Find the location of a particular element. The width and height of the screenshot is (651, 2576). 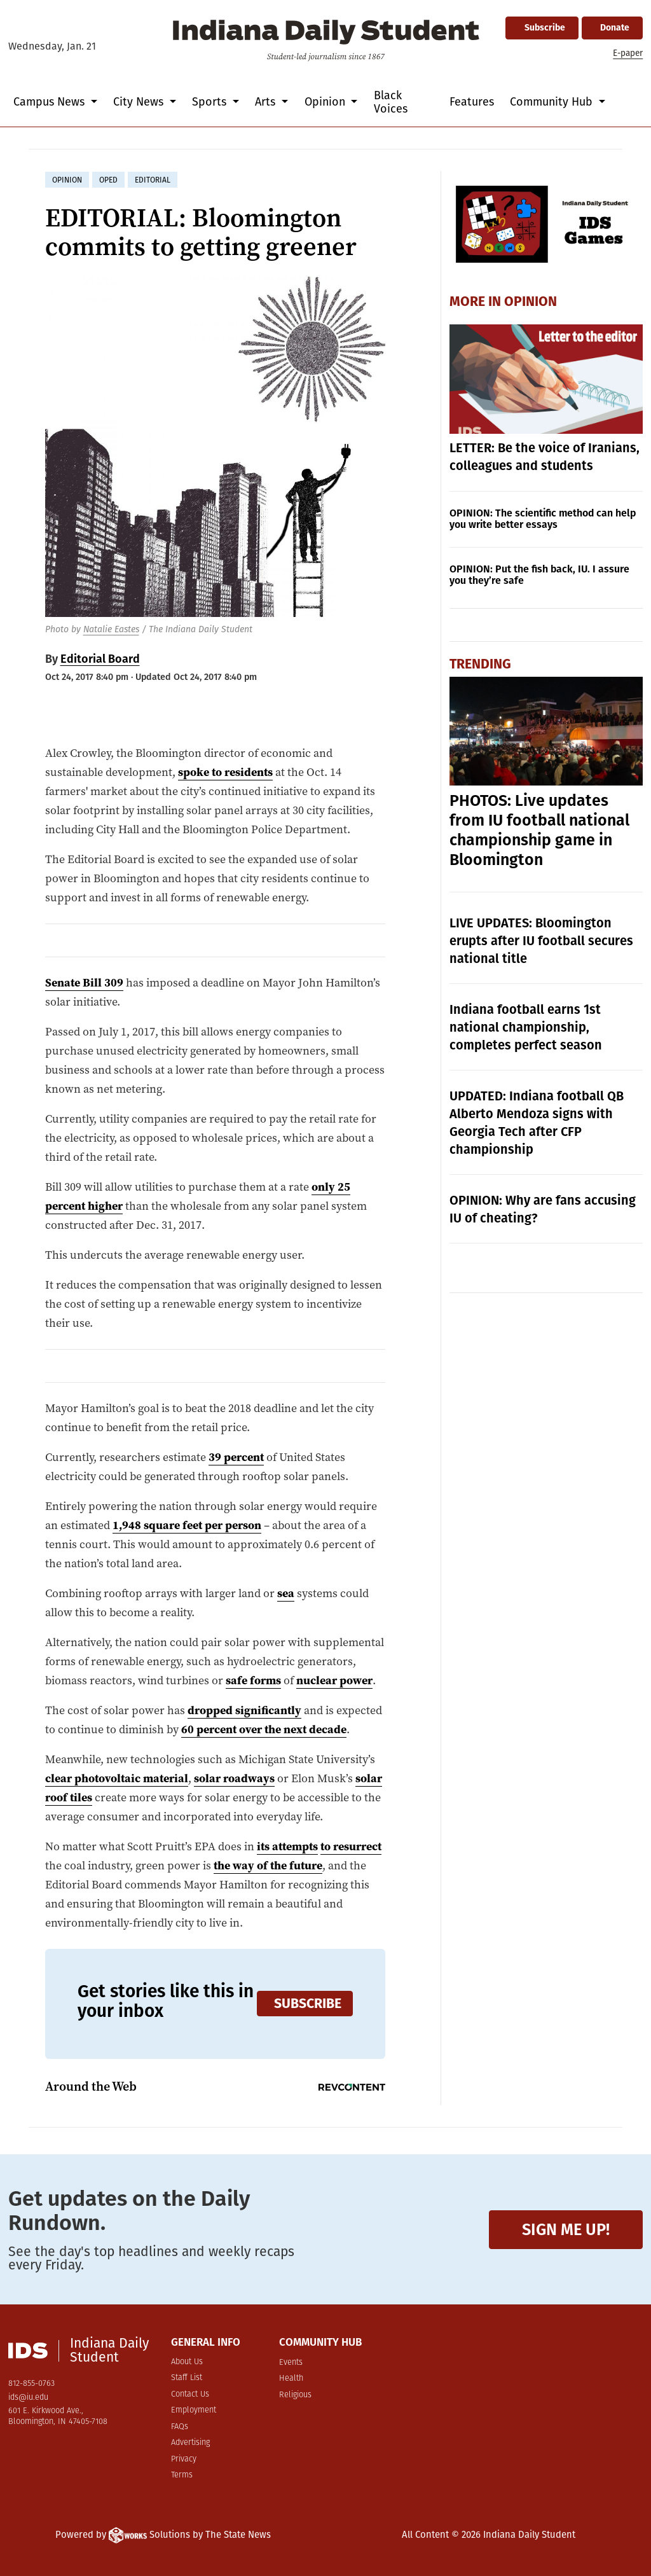

Contact Us is located at coordinates (190, 2394).